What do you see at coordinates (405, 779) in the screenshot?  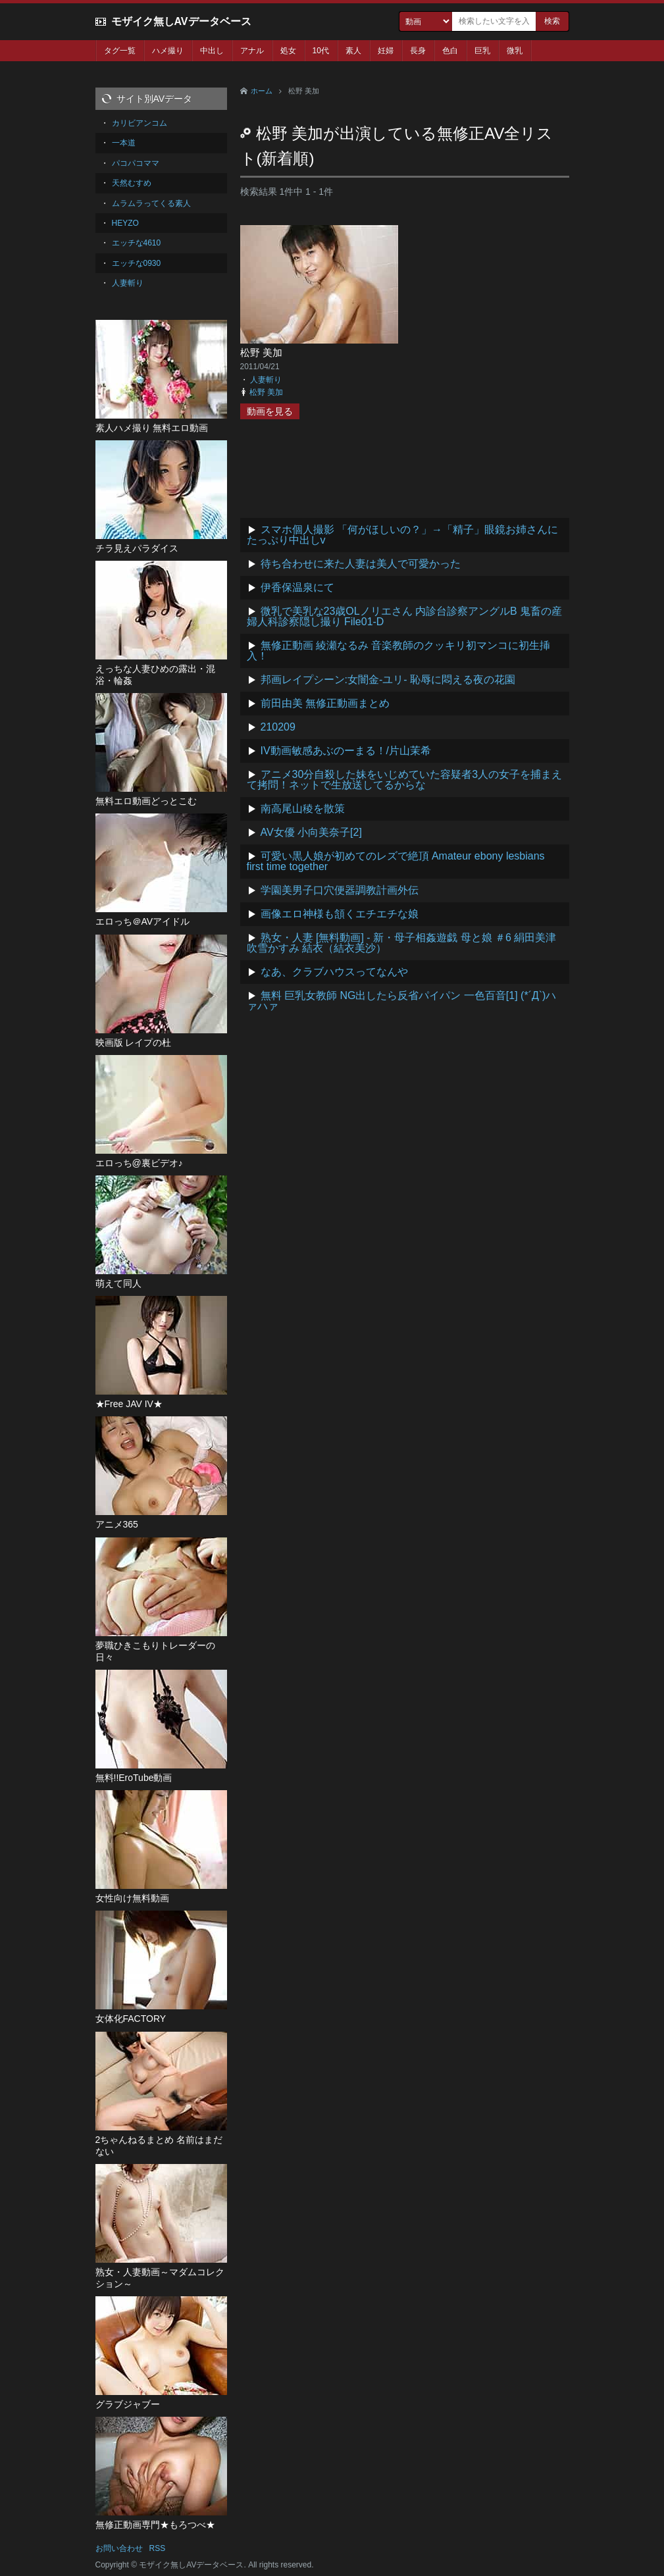 I see `アニメ30分自殺した妹をいじめていた容疑者3人の女子を捕まえて拷問！ネットで生放送してるからな` at bounding box center [405, 779].